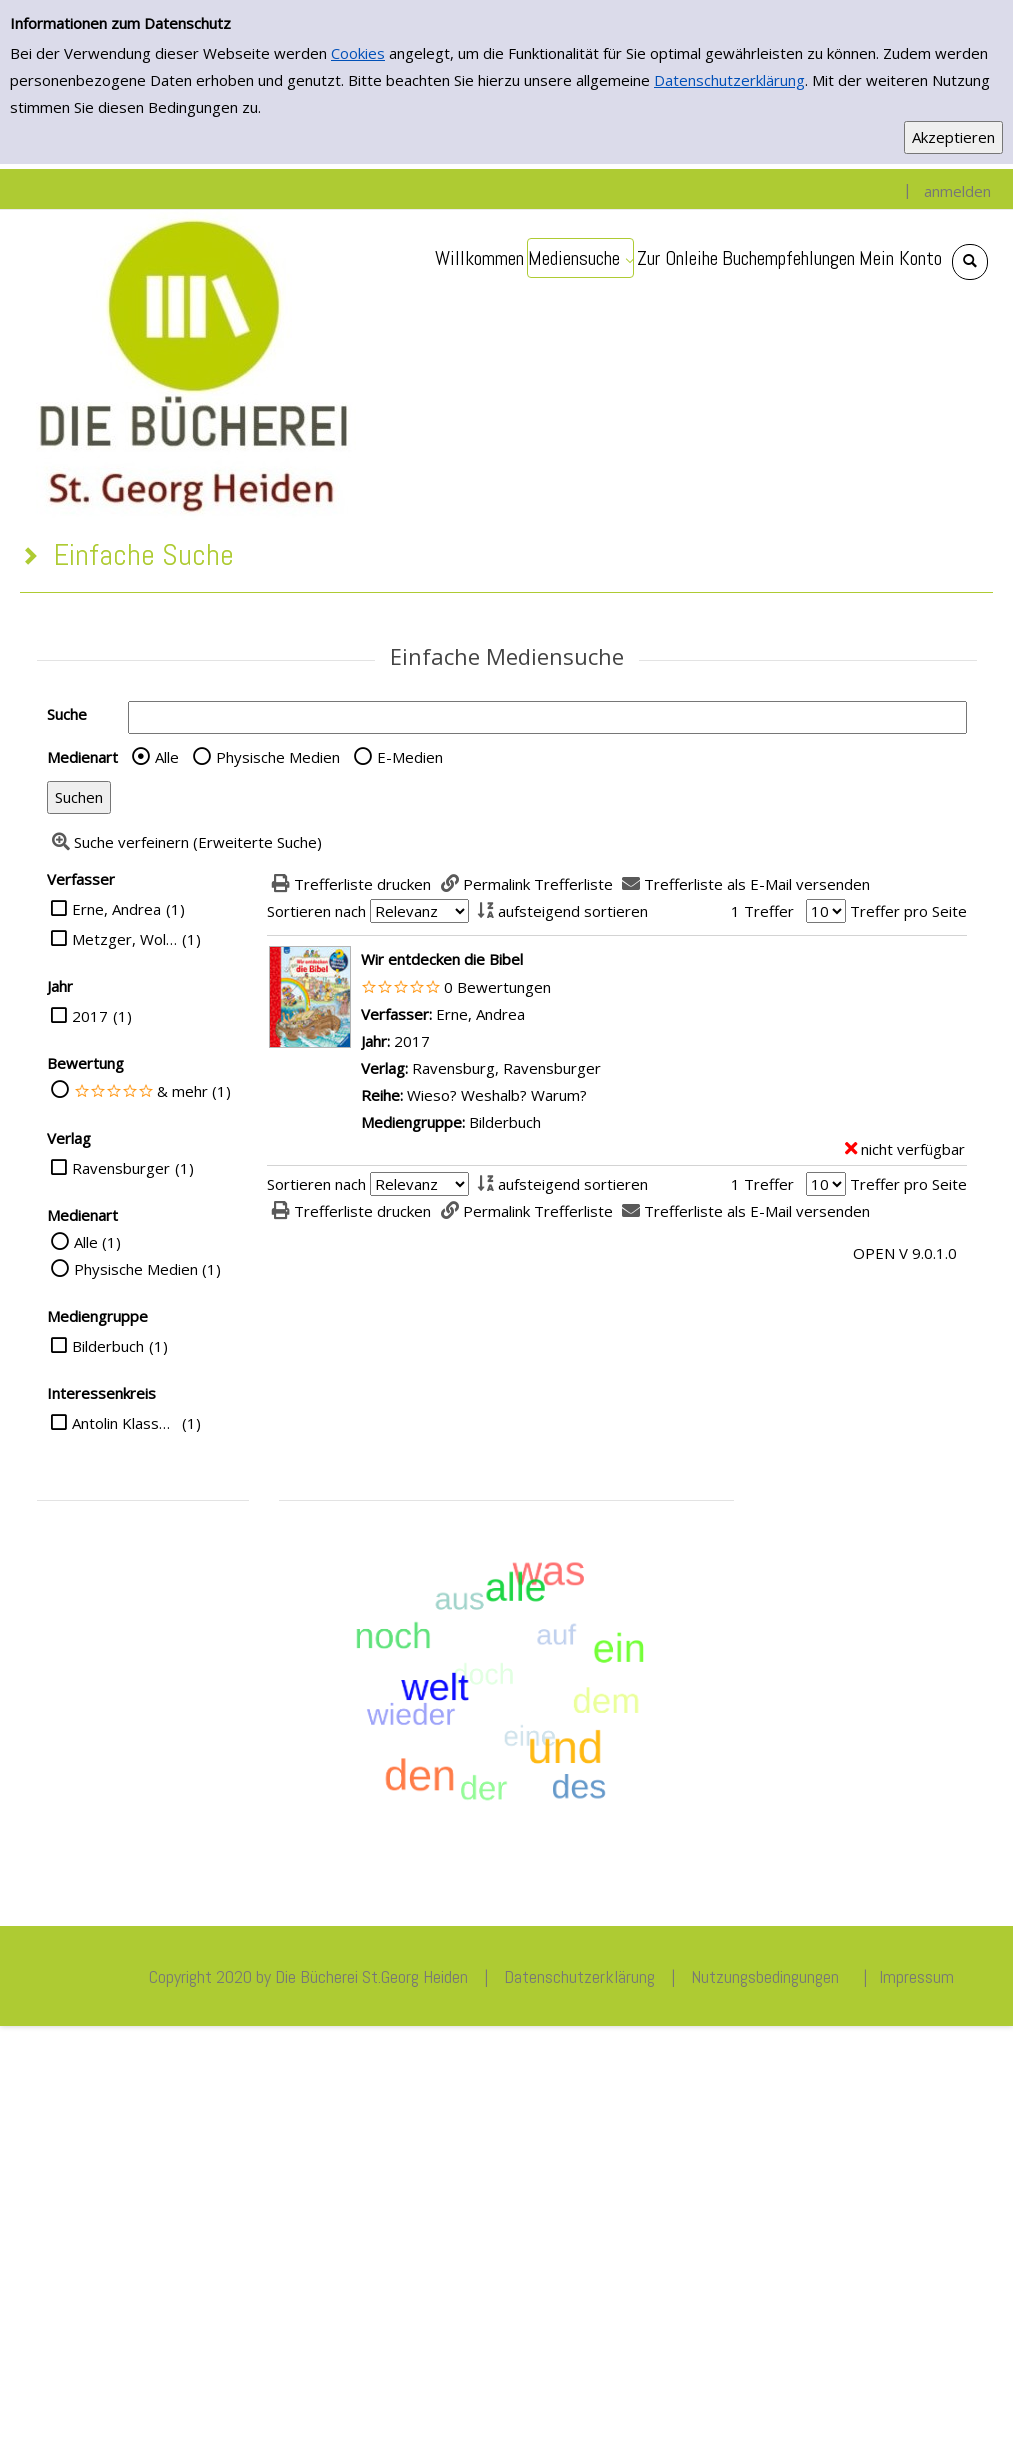 The image size is (1013, 2453). What do you see at coordinates (108, 1346) in the screenshot?
I see `Bilderbuch` at bounding box center [108, 1346].